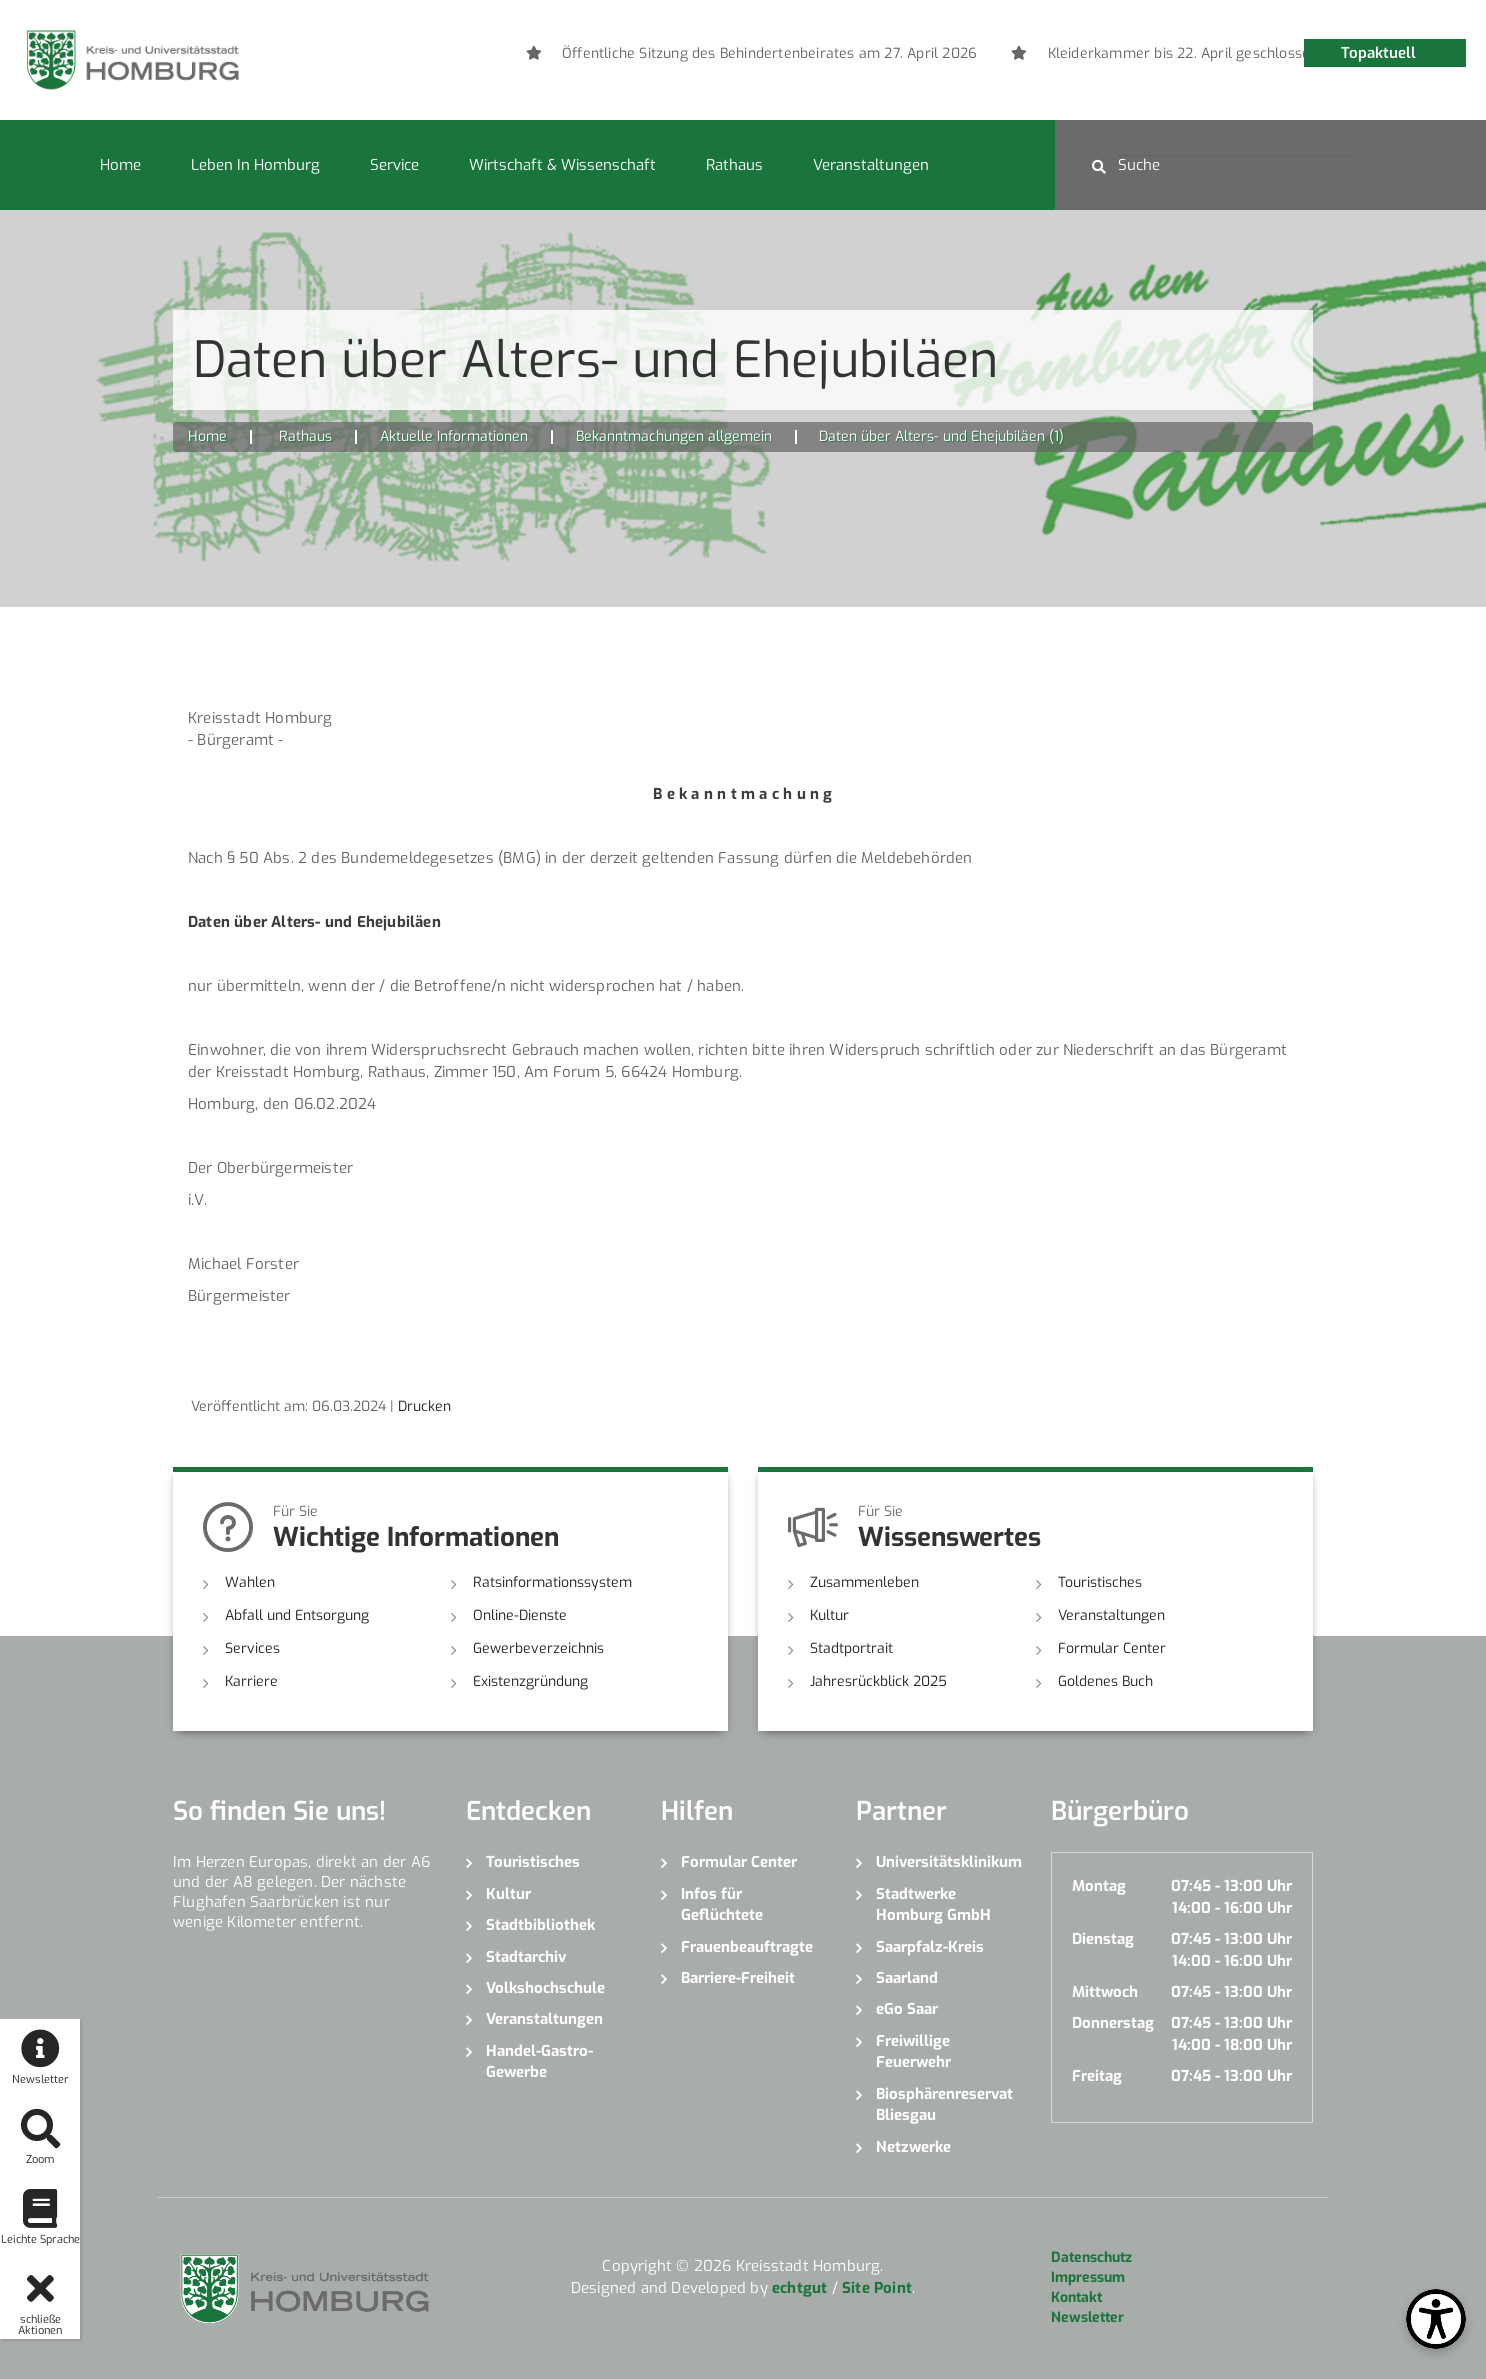  What do you see at coordinates (944, 2104) in the screenshot?
I see `Biosphärenreservat Bliesgau` at bounding box center [944, 2104].